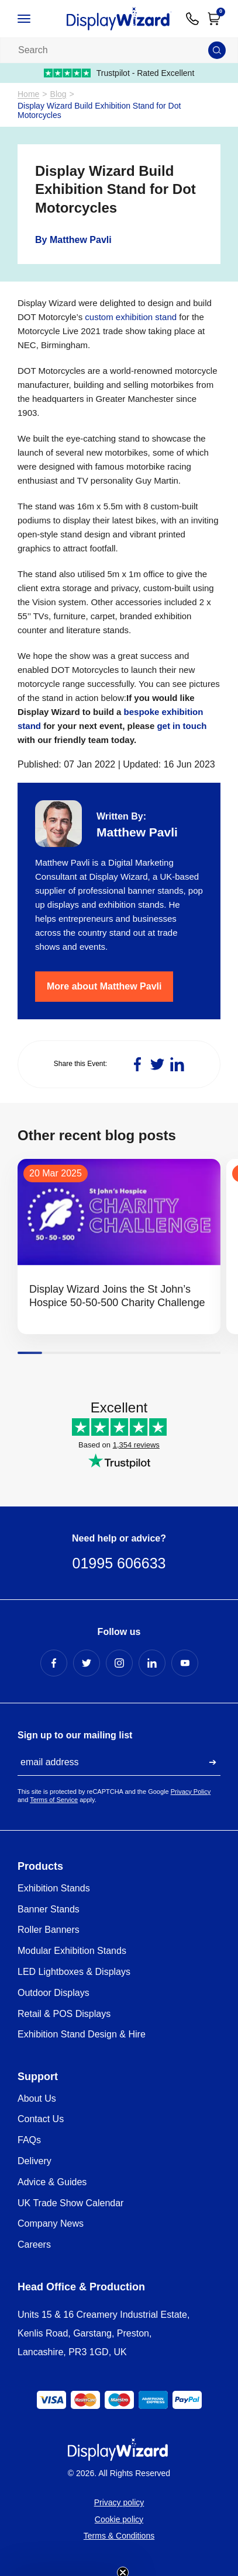 Image resolution: width=238 pixels, height=2576 pixels. I want to click on [YouTube Profile], so click(184, 1663).